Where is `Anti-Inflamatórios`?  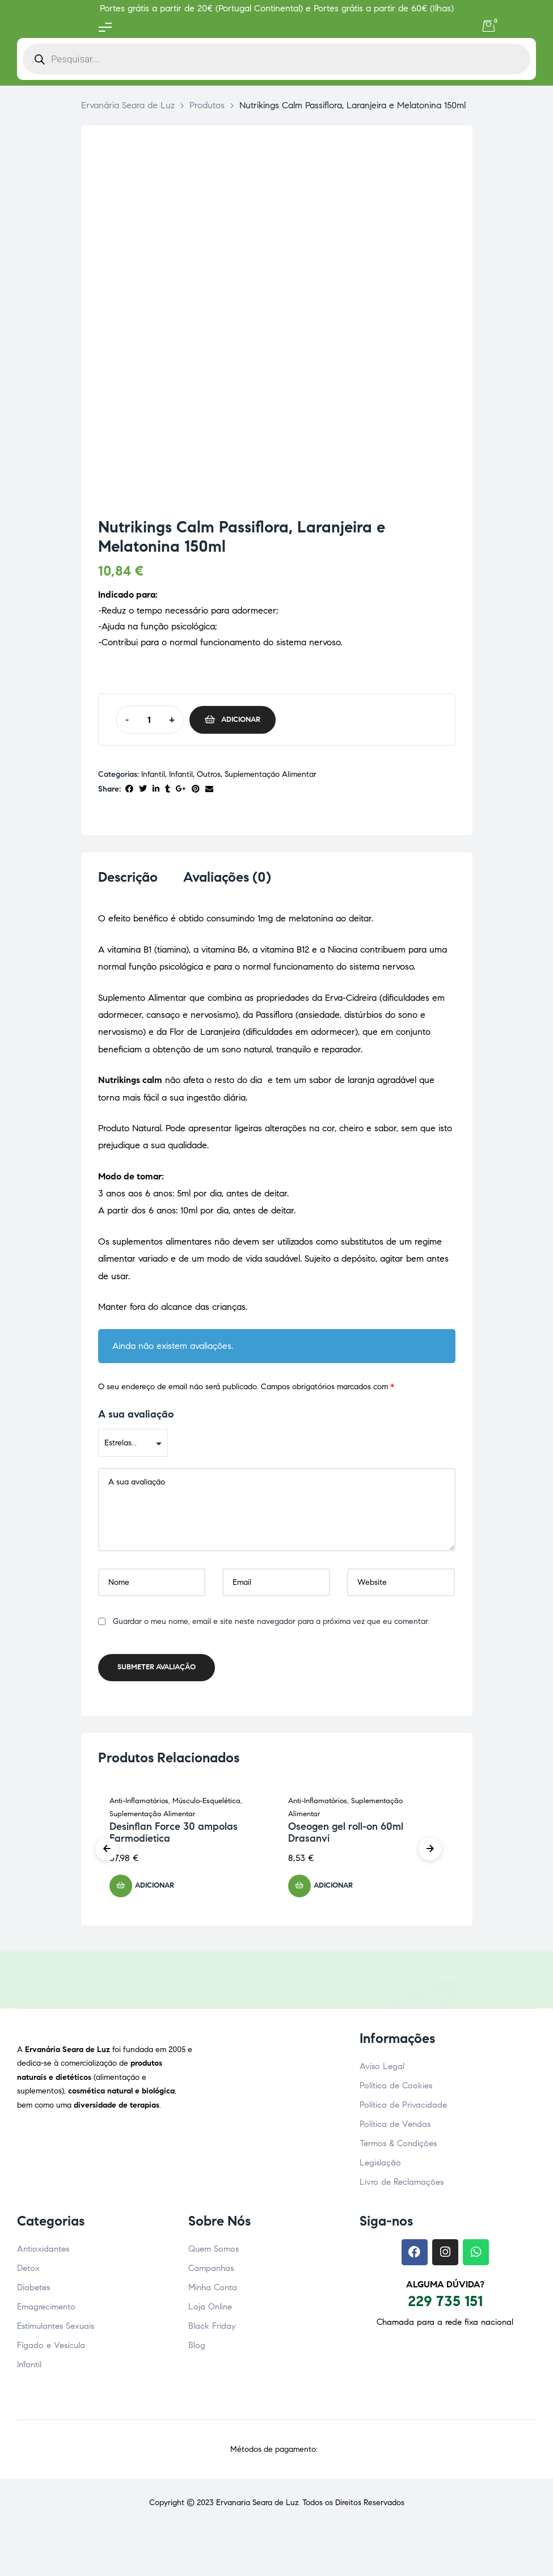 Anti-Inflamatórios is located at coordinates (138, 1804).